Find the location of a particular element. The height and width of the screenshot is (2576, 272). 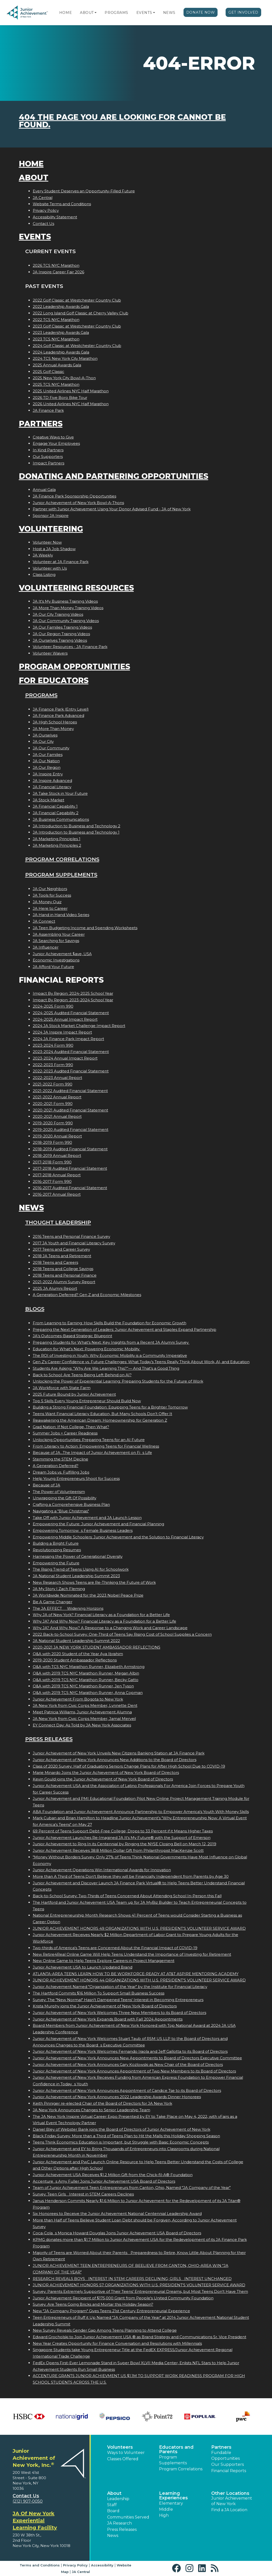

JA More Than Money Training Videos is located at coordinates (68, 607).